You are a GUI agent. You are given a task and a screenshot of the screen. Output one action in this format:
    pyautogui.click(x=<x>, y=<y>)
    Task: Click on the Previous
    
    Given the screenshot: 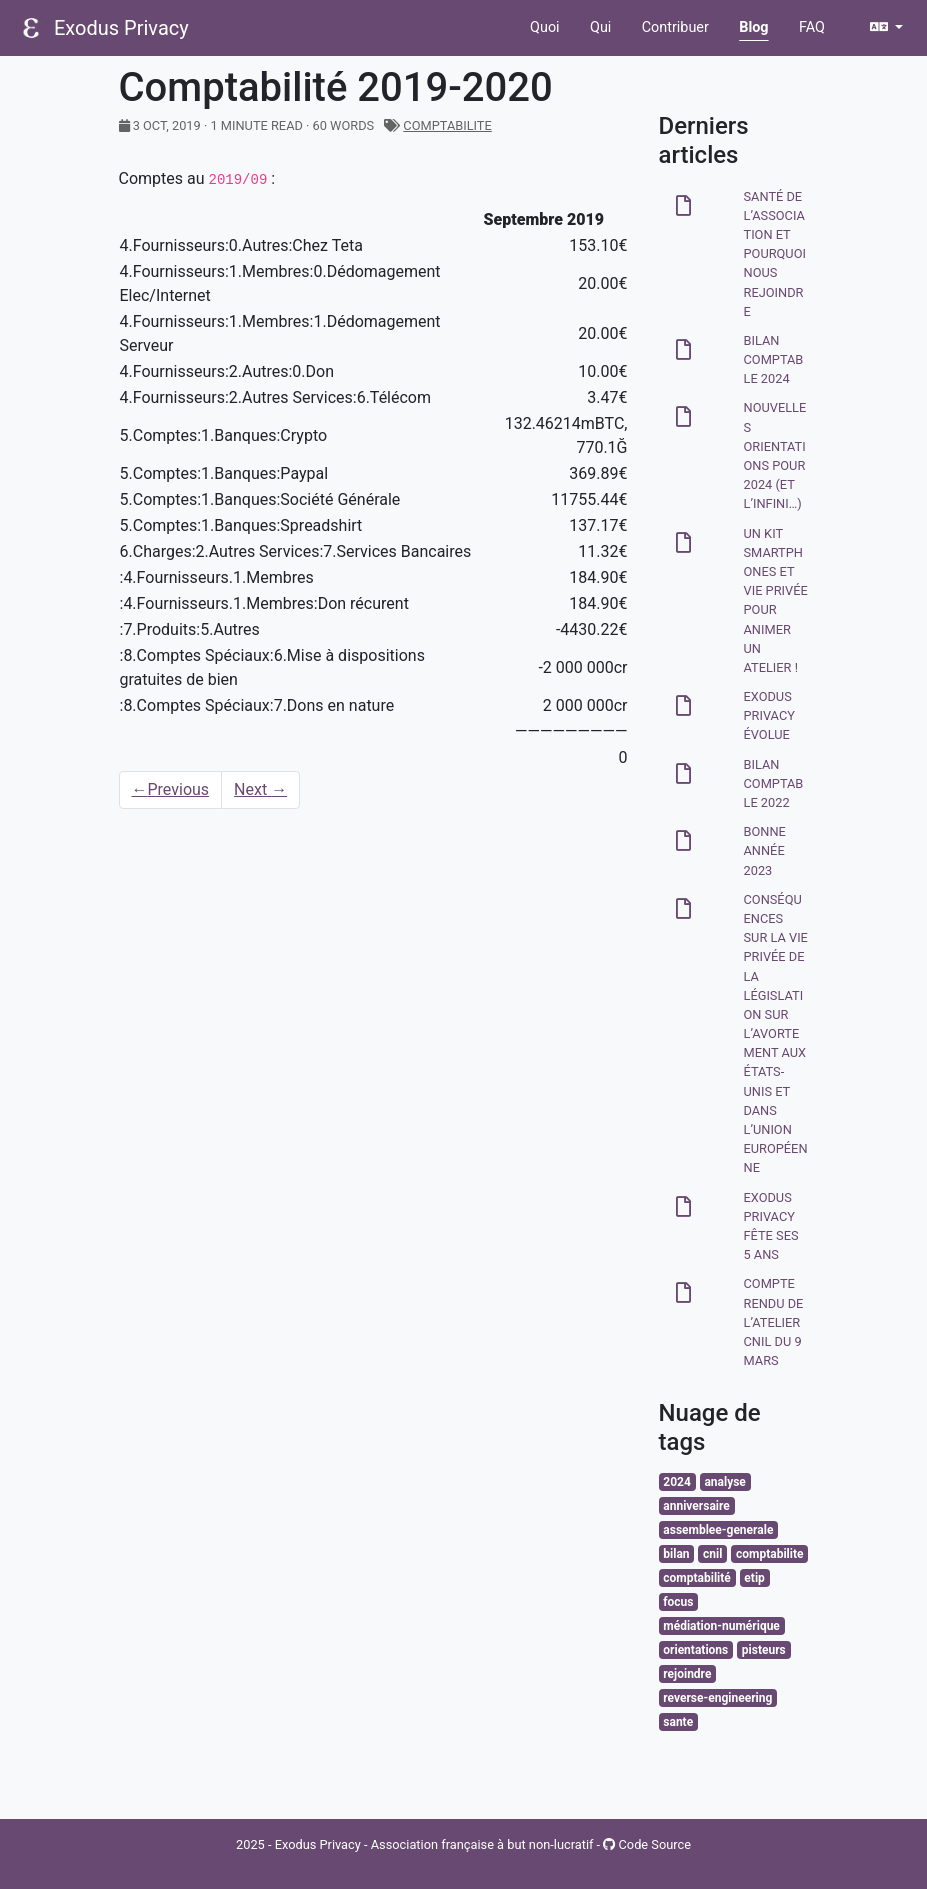 What is the action you would take?
    pyautogui.click(x=171, y=789)
    